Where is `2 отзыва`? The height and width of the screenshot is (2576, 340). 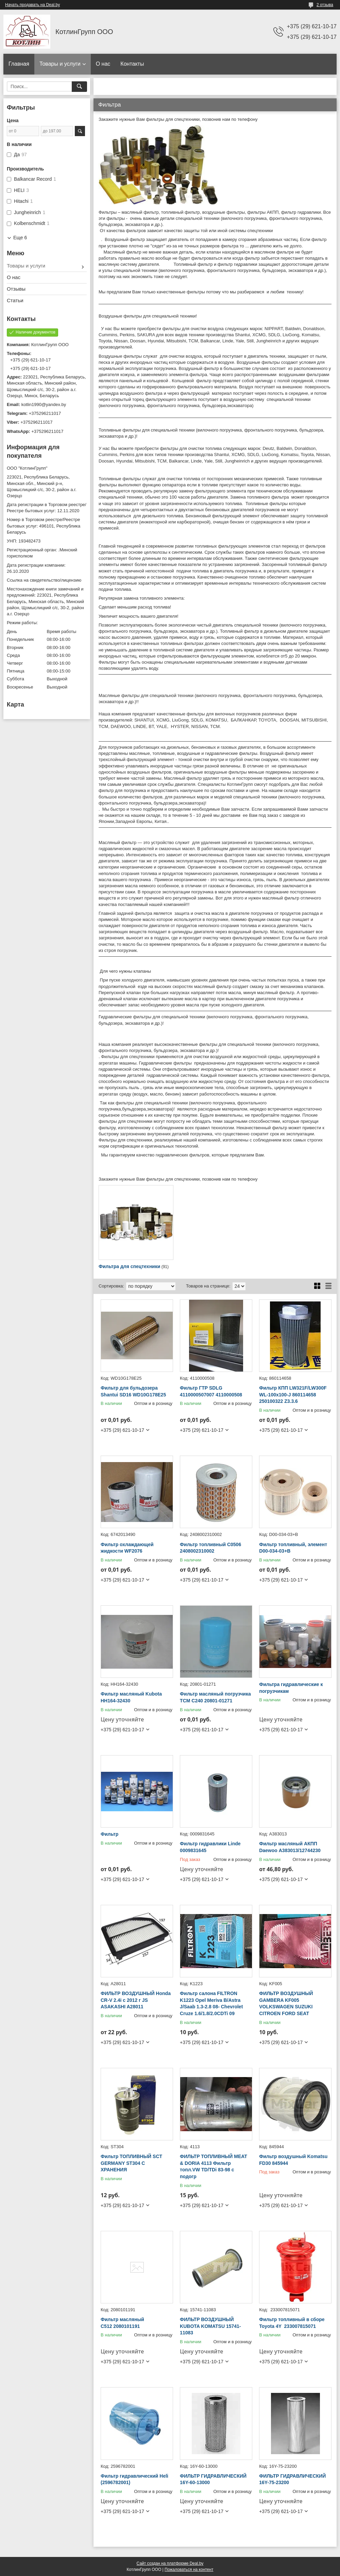 2 отзыва is located at coordinates (325, 4).